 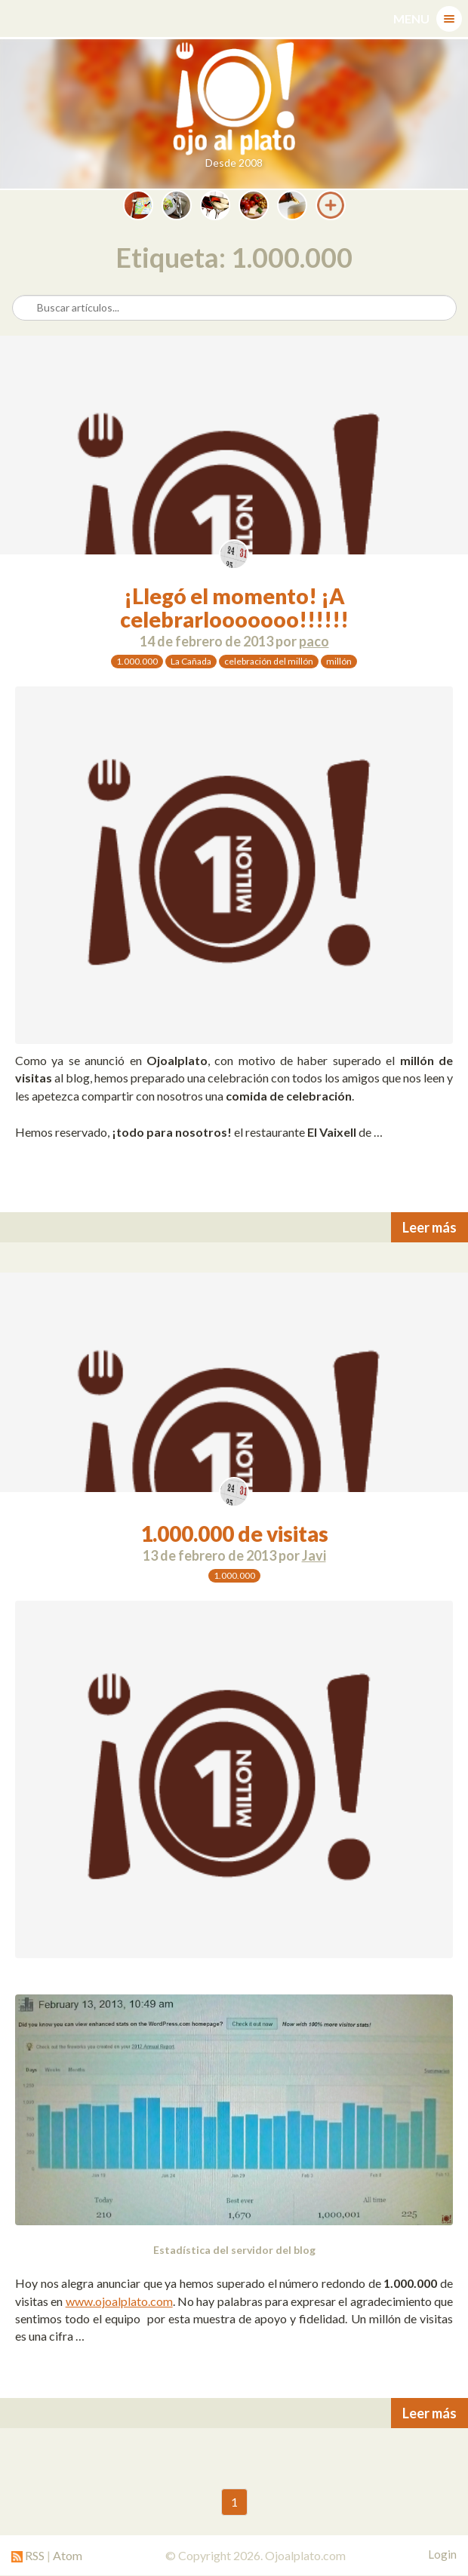 I want to click on Leer más, so click(x=429, y=1227).